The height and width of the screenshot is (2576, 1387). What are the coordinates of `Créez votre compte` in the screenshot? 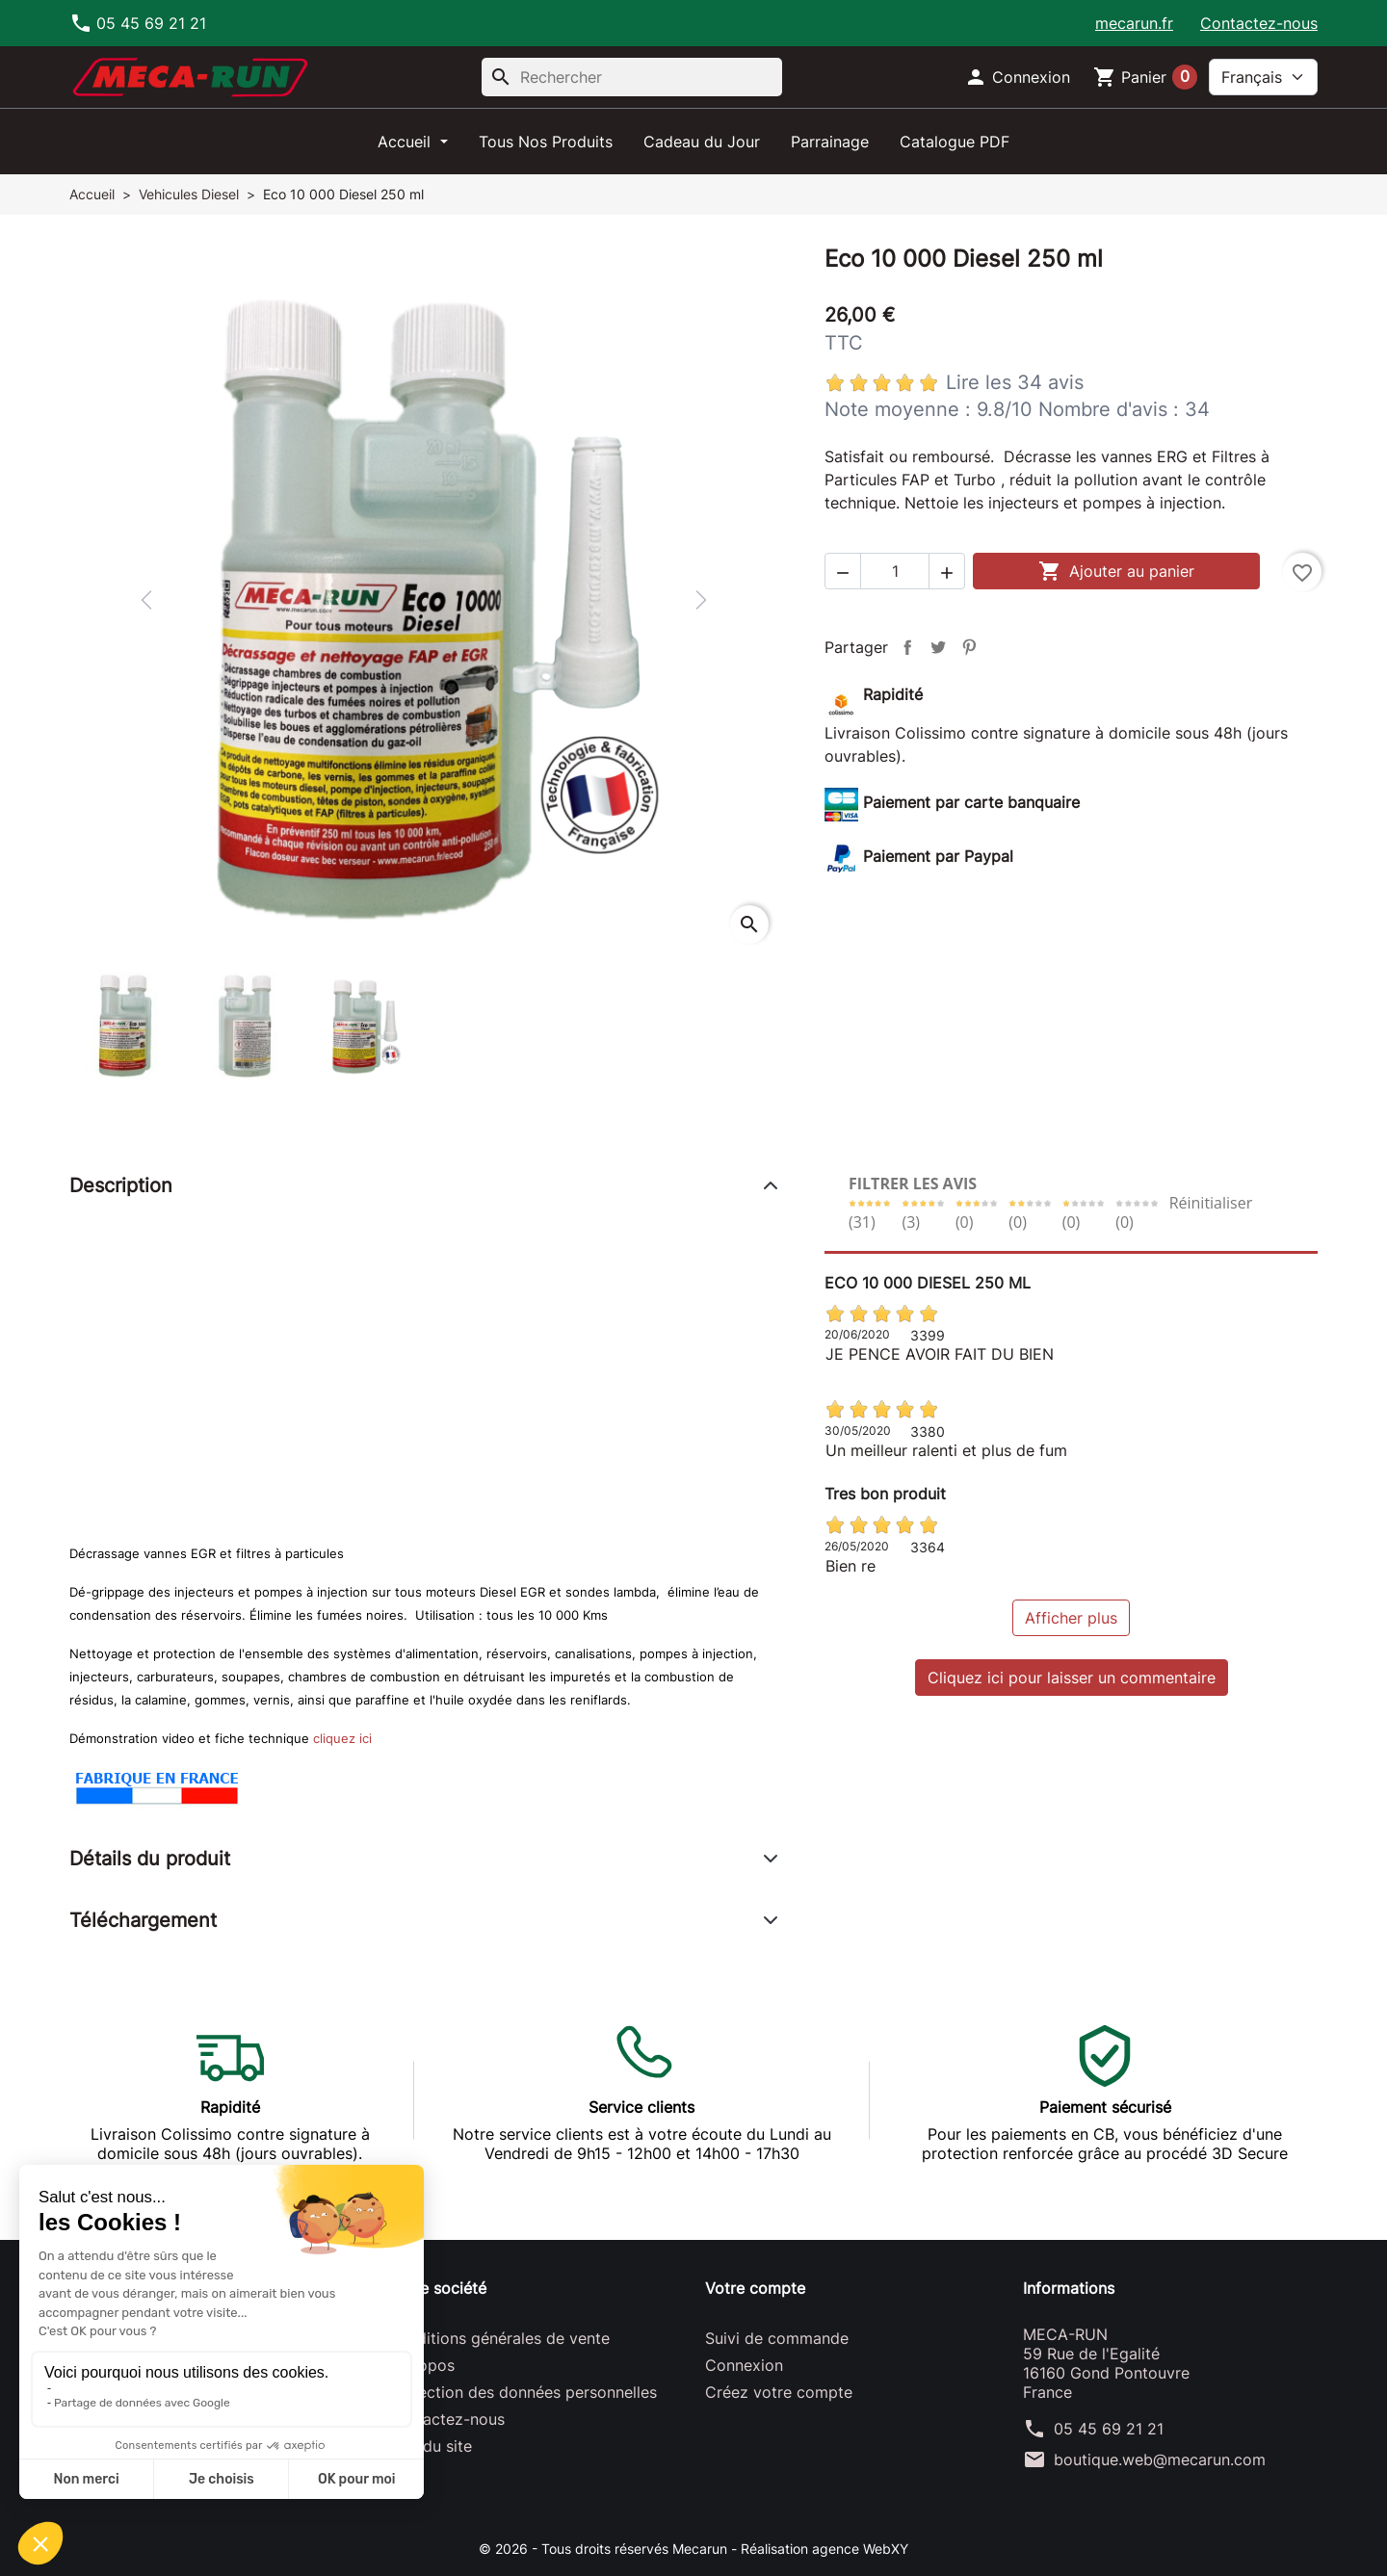 It's located at (778, 2392).